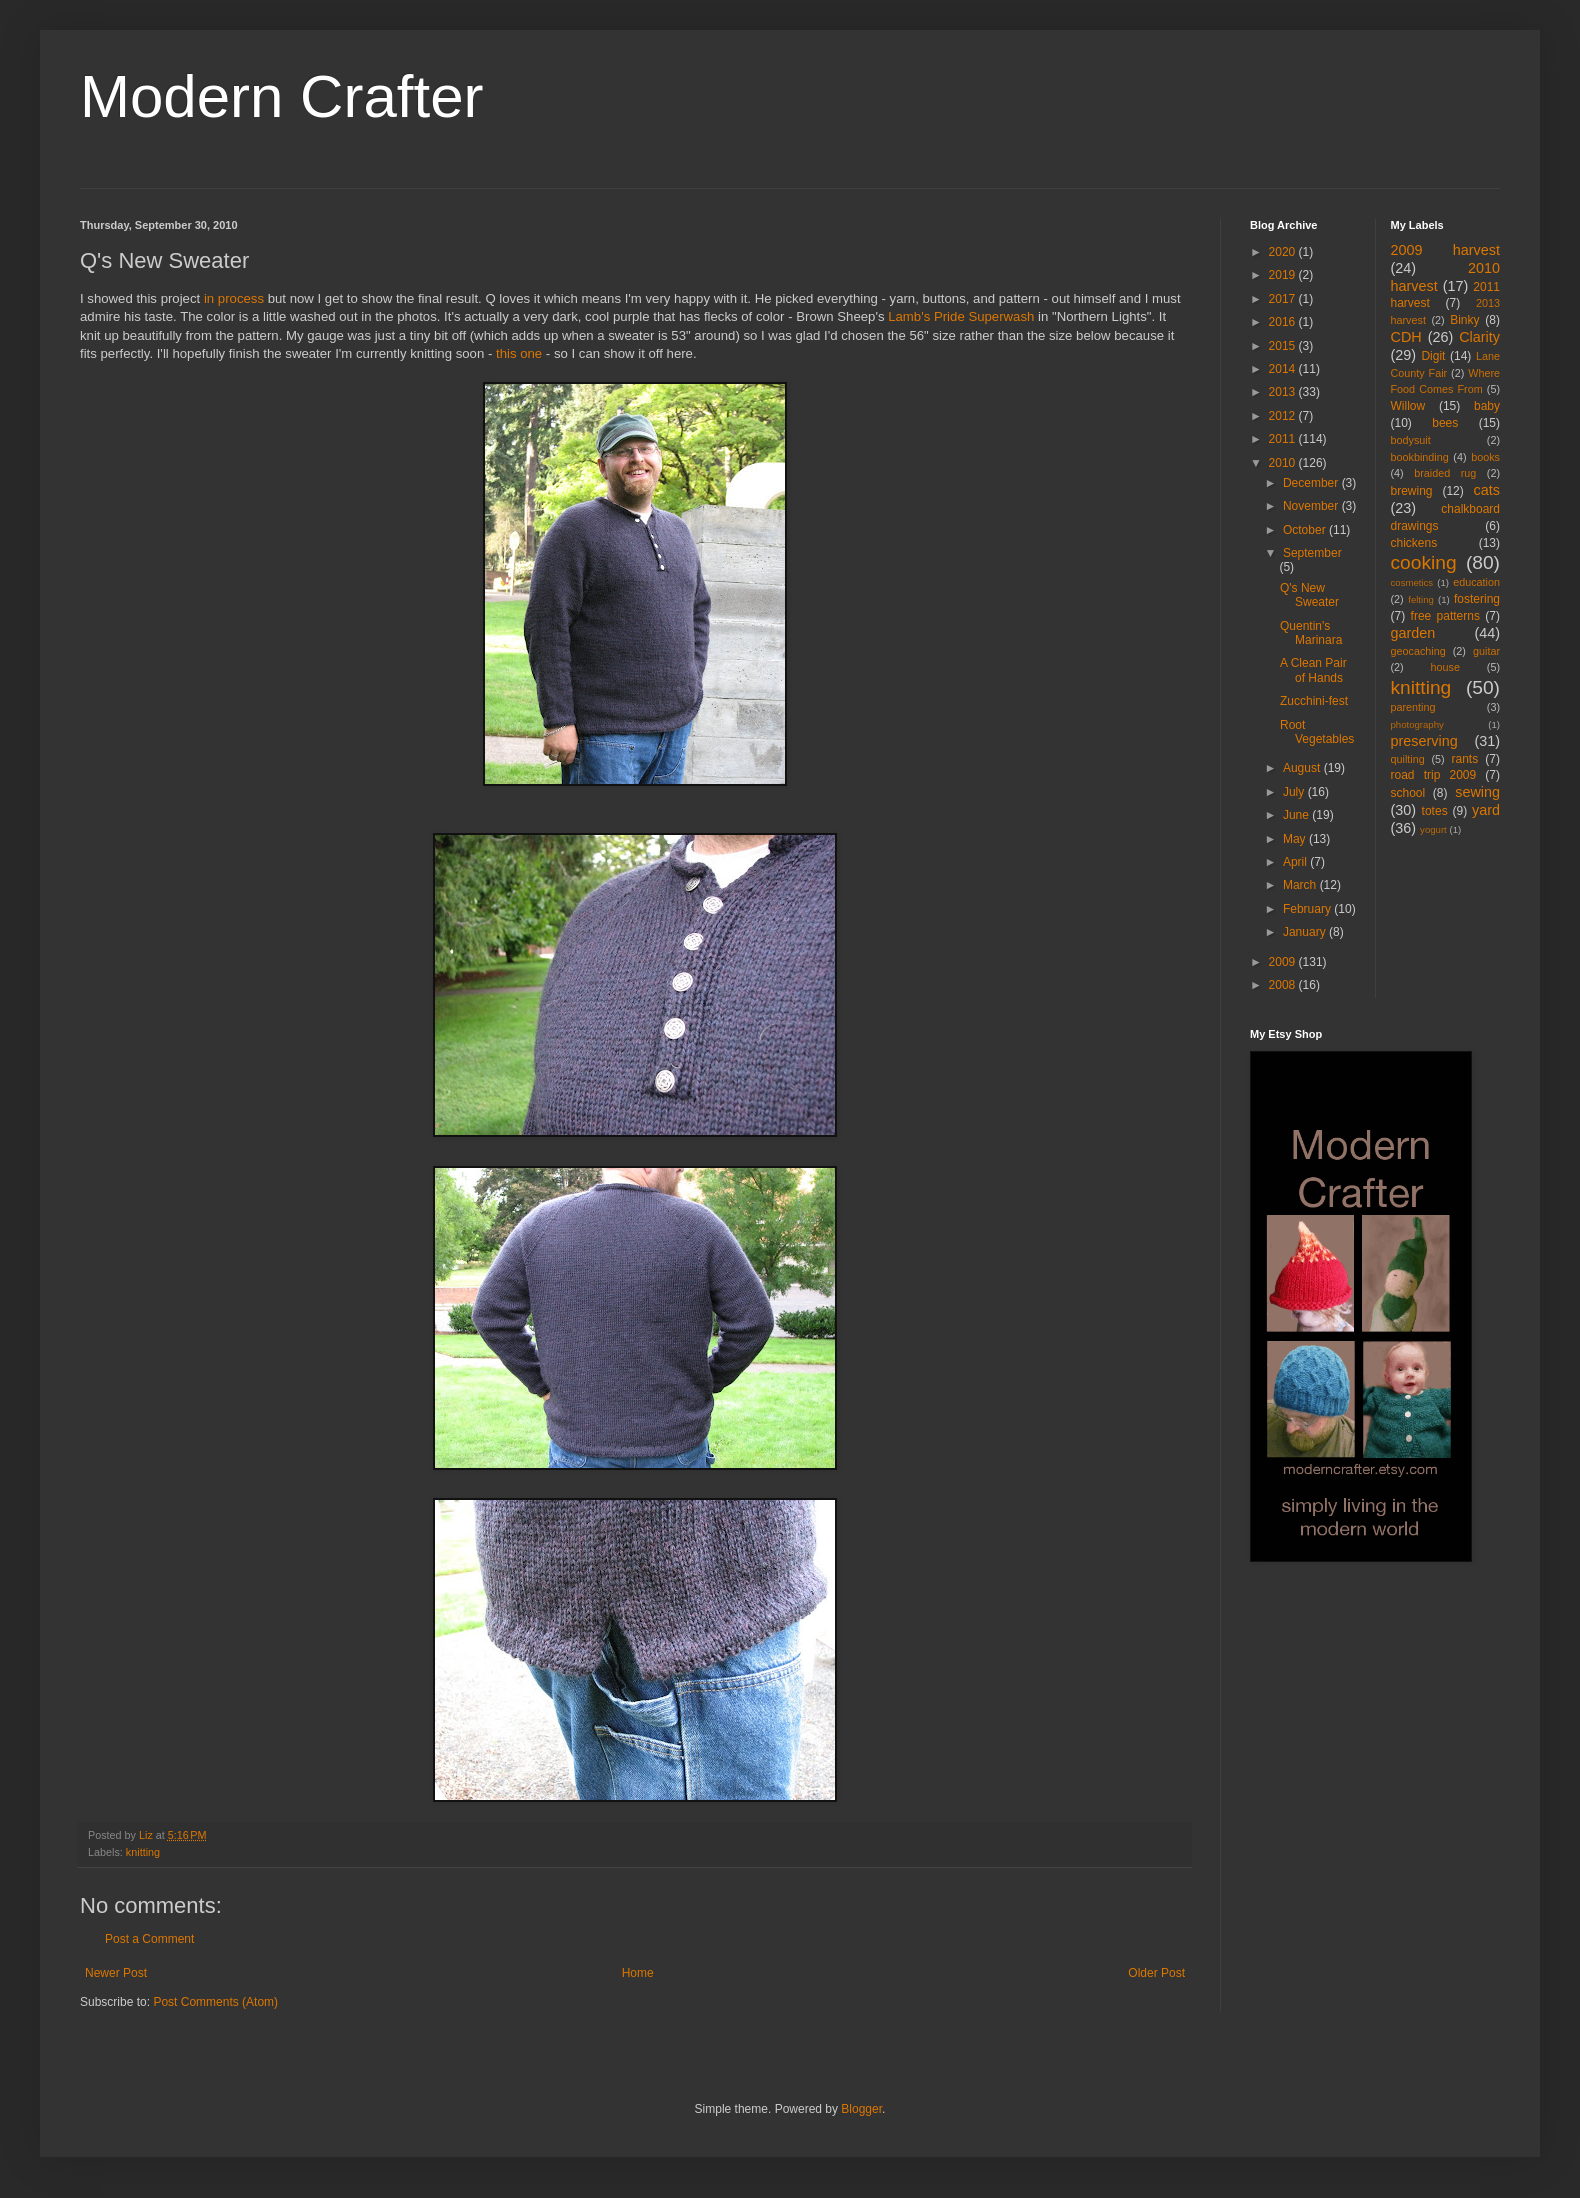 Image resolution: width=1580 pixels, height=2198 pixels. I want to click on December, so click(1312, 483).